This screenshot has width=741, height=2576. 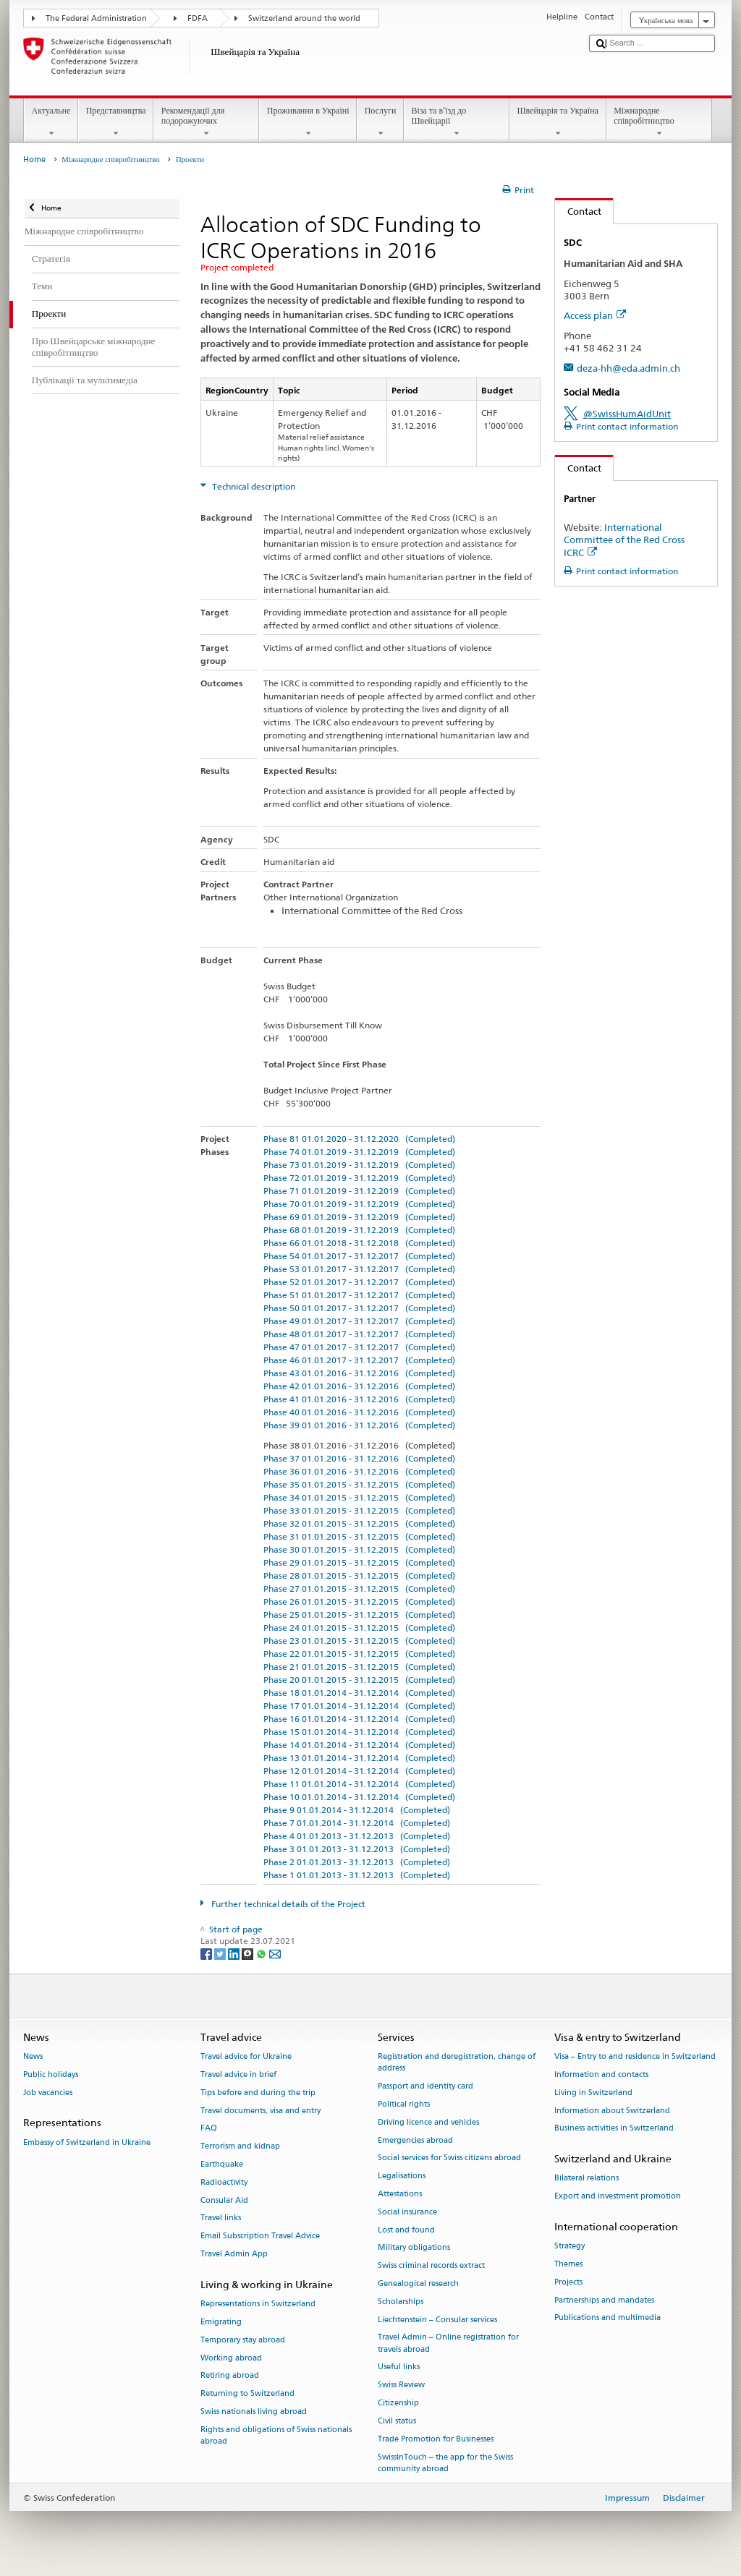 I want to click on Phase 12 01.01.2014 - 31.12.2014 (Completed), so click(x=359, y=1770).